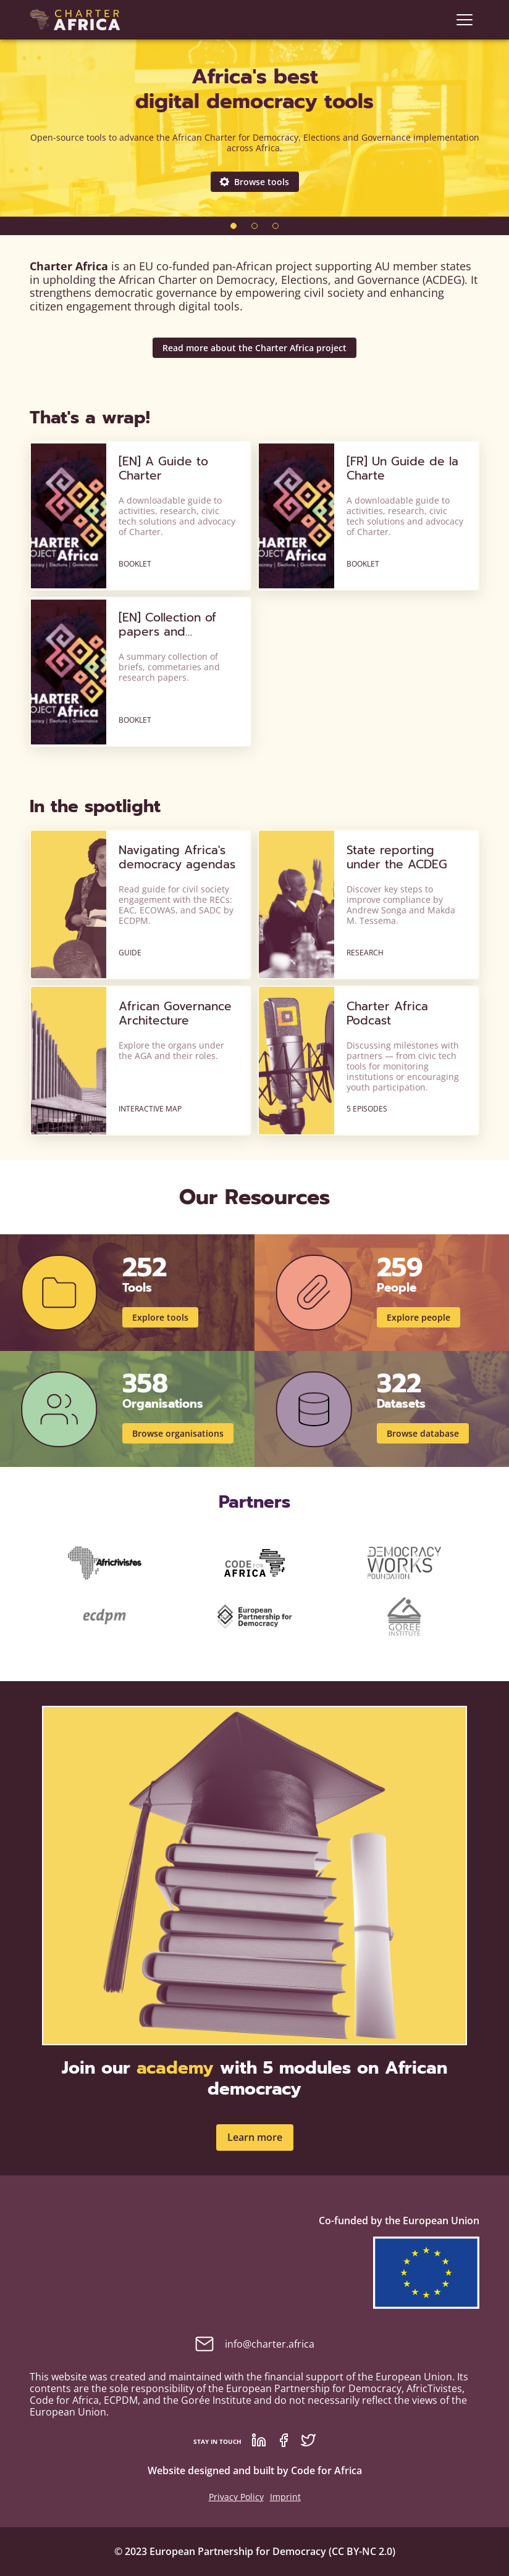 Image resolution: width=509 pixels, height=2576 pixels. What do you see at coordinates (423, 1433) in the screenshot?
I see `Browse database` at bounding box center [423, 1433].